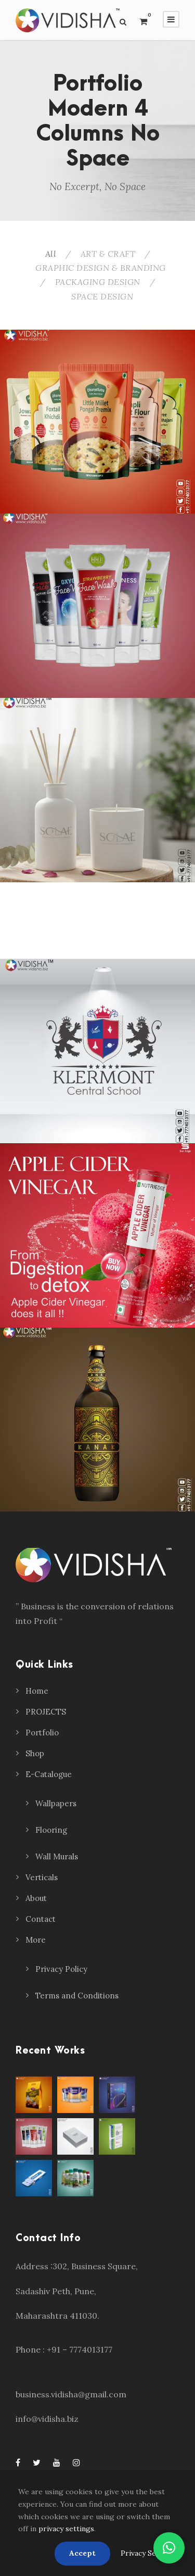 This screenshot has height=2576, width=195. I want to click on Wall Murals, so click(56, 1856).